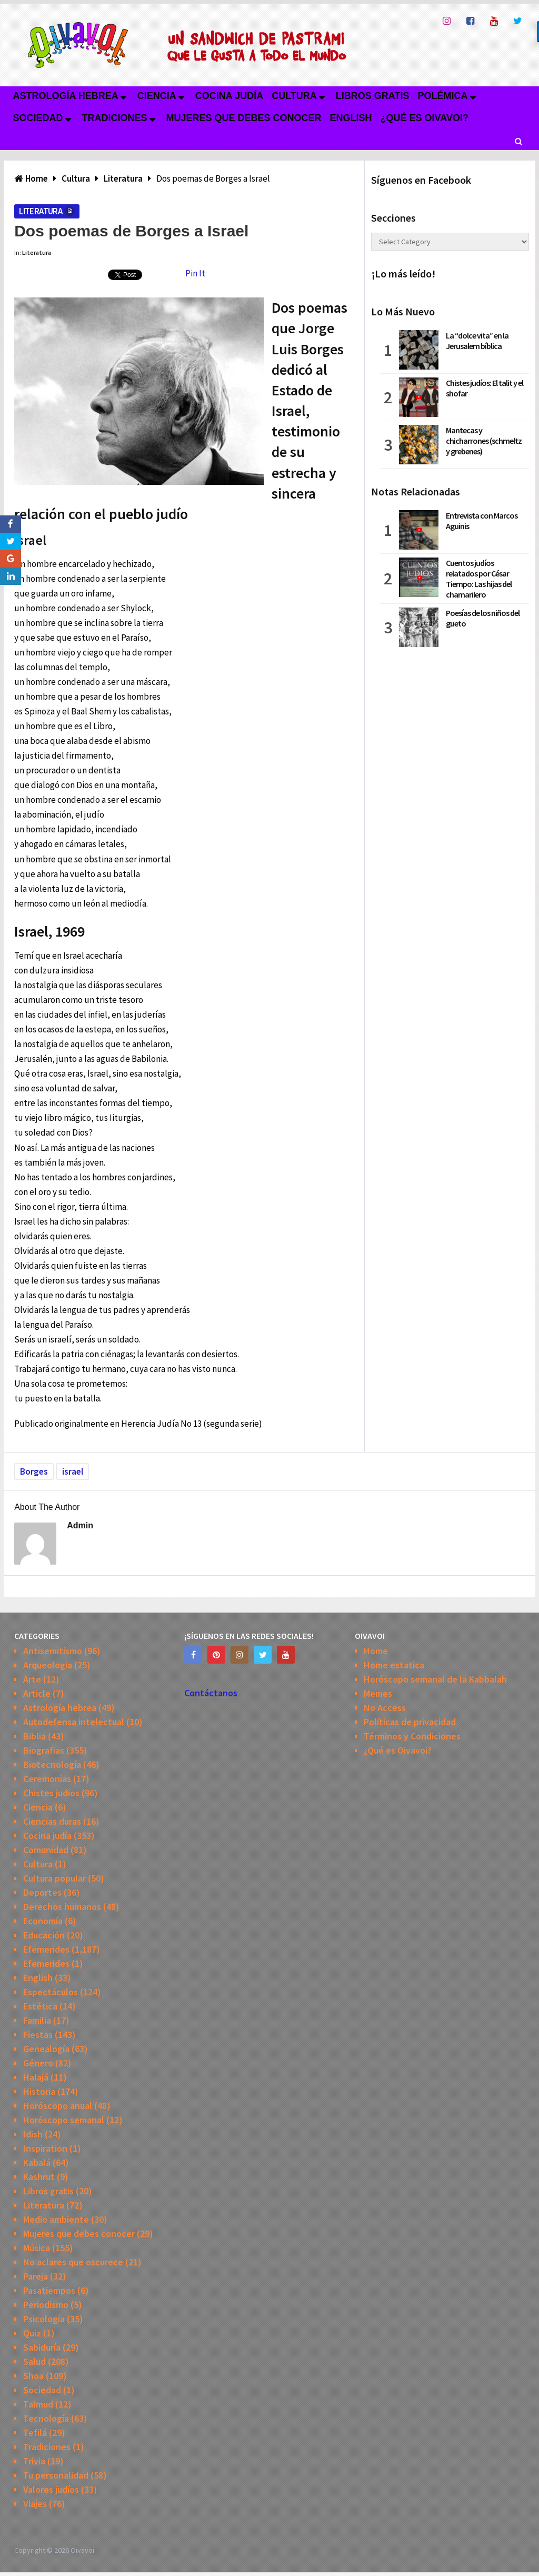  What do you see at coordinates (195, 273) in the screenshot?
I see `Pin It` at bounding box center [195, 273].